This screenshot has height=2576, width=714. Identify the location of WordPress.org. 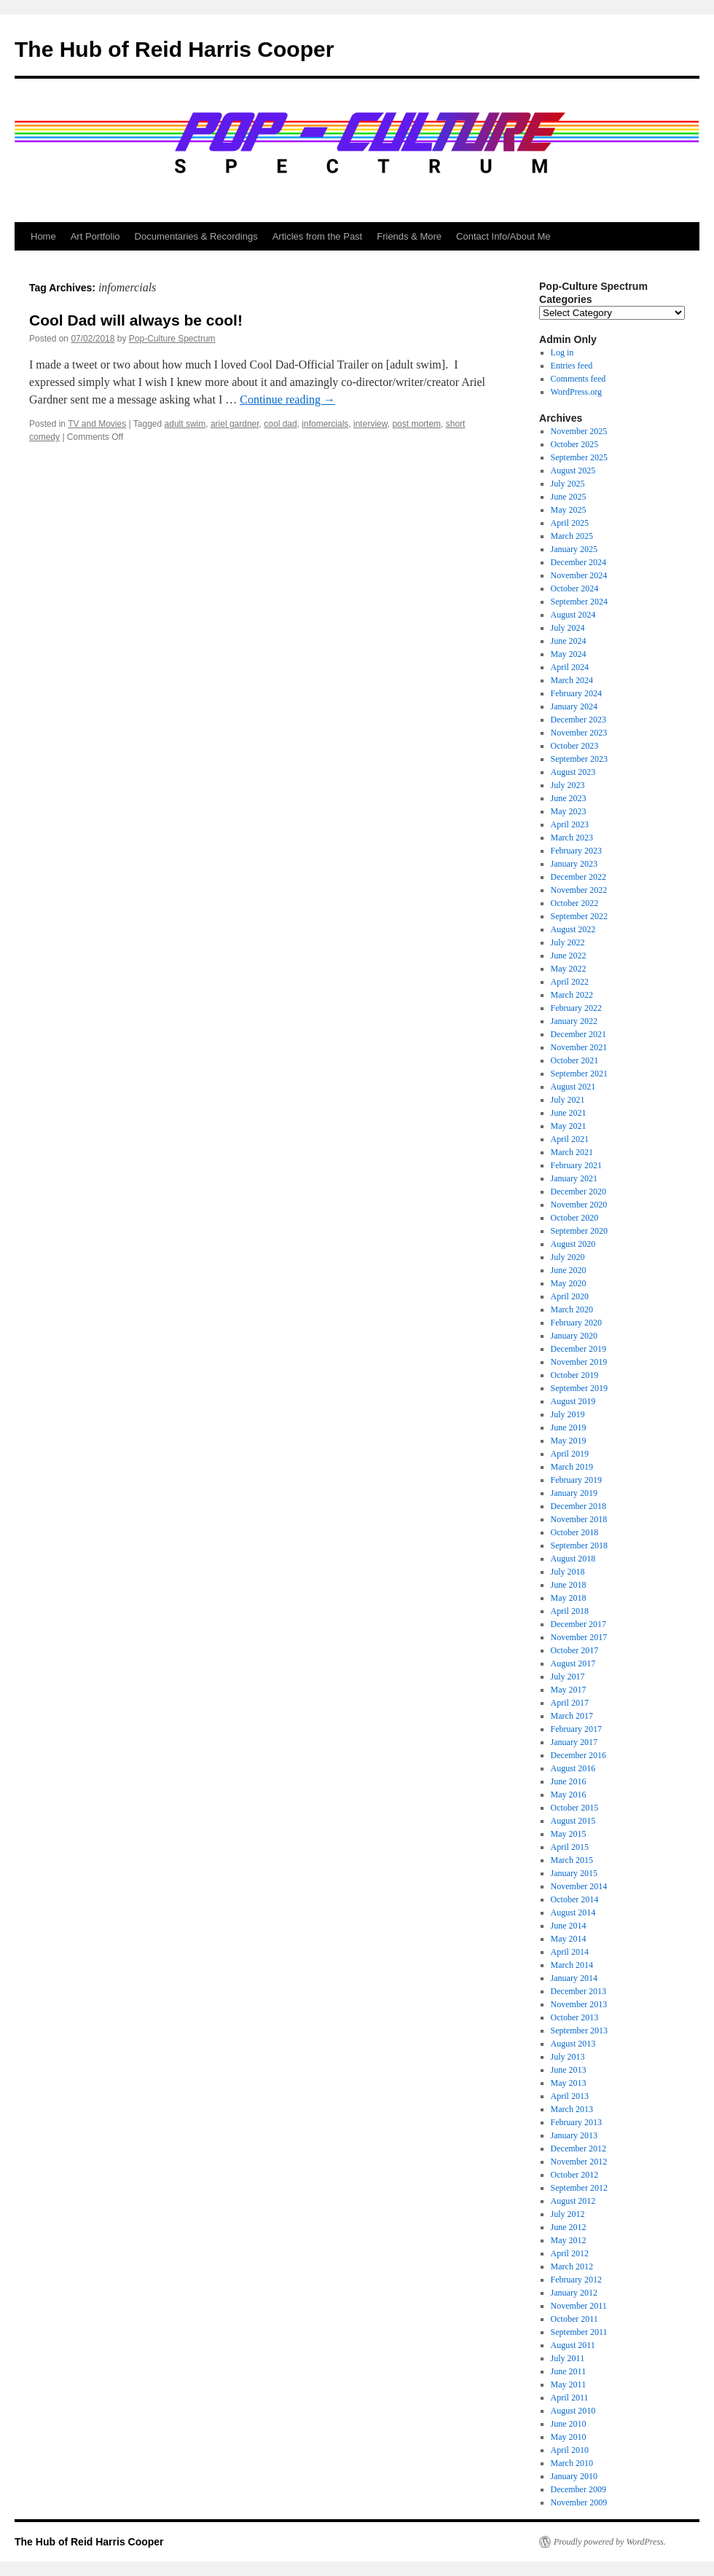
(576, 392).